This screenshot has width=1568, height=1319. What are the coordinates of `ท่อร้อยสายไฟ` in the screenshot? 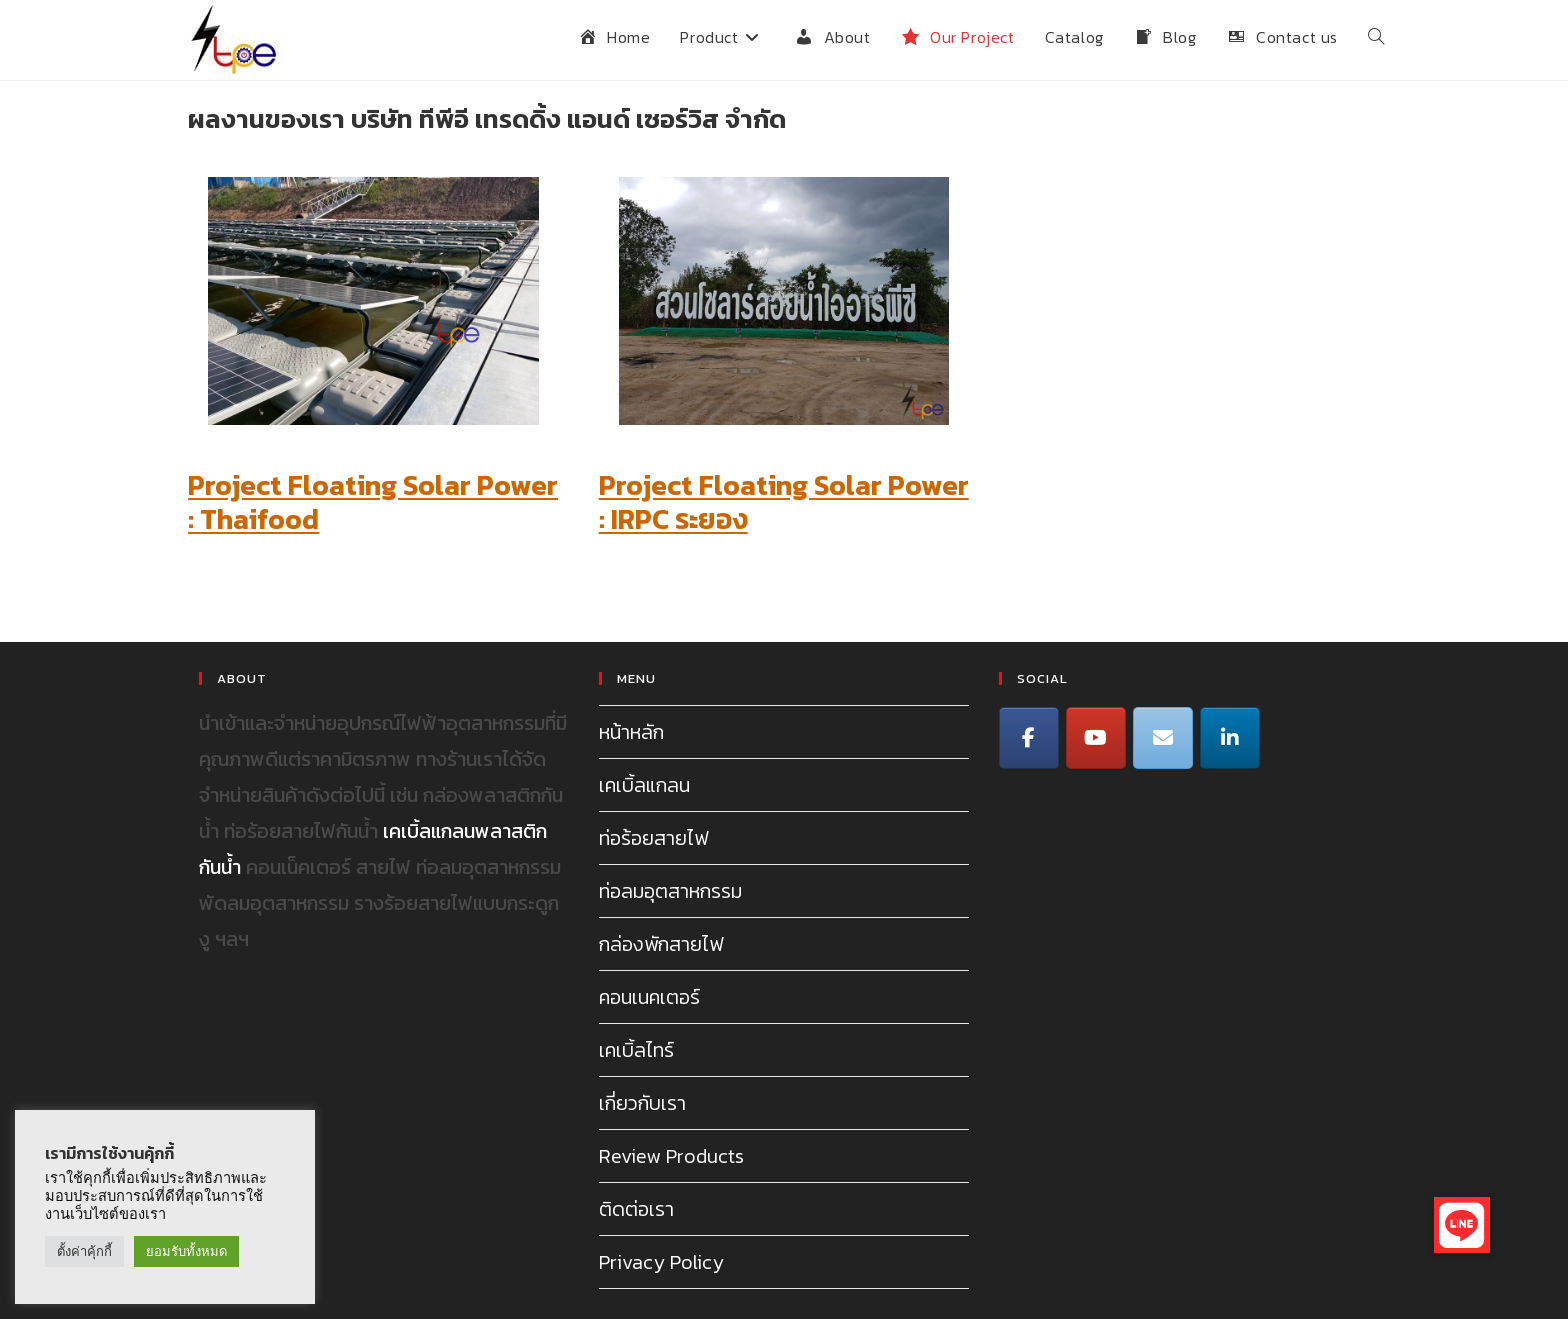 It's located at (653, 838).